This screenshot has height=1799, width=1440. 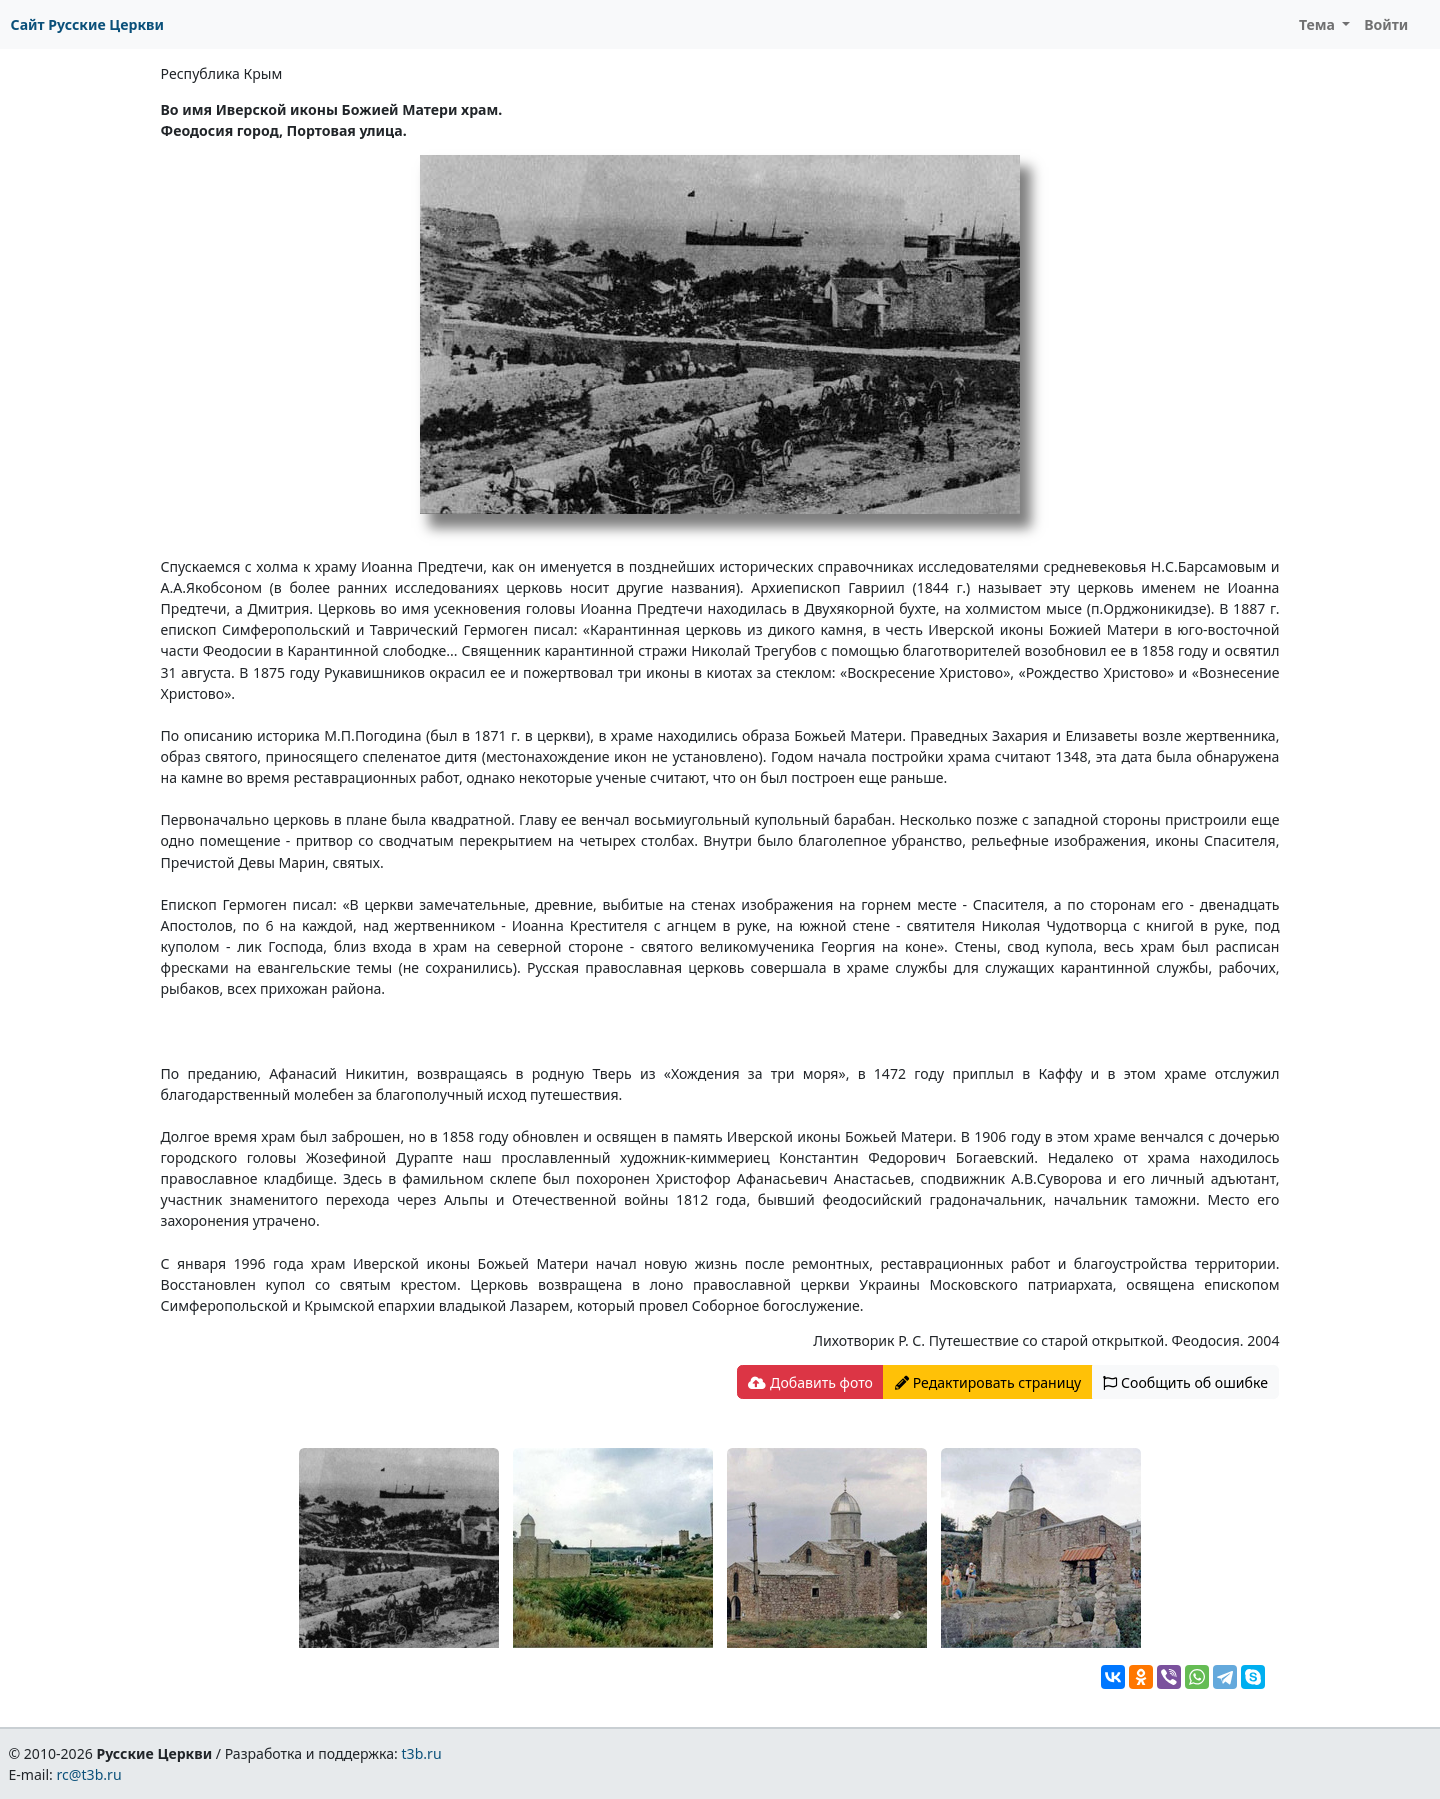 I want to click on Тема, so click(x=1319, y=24).